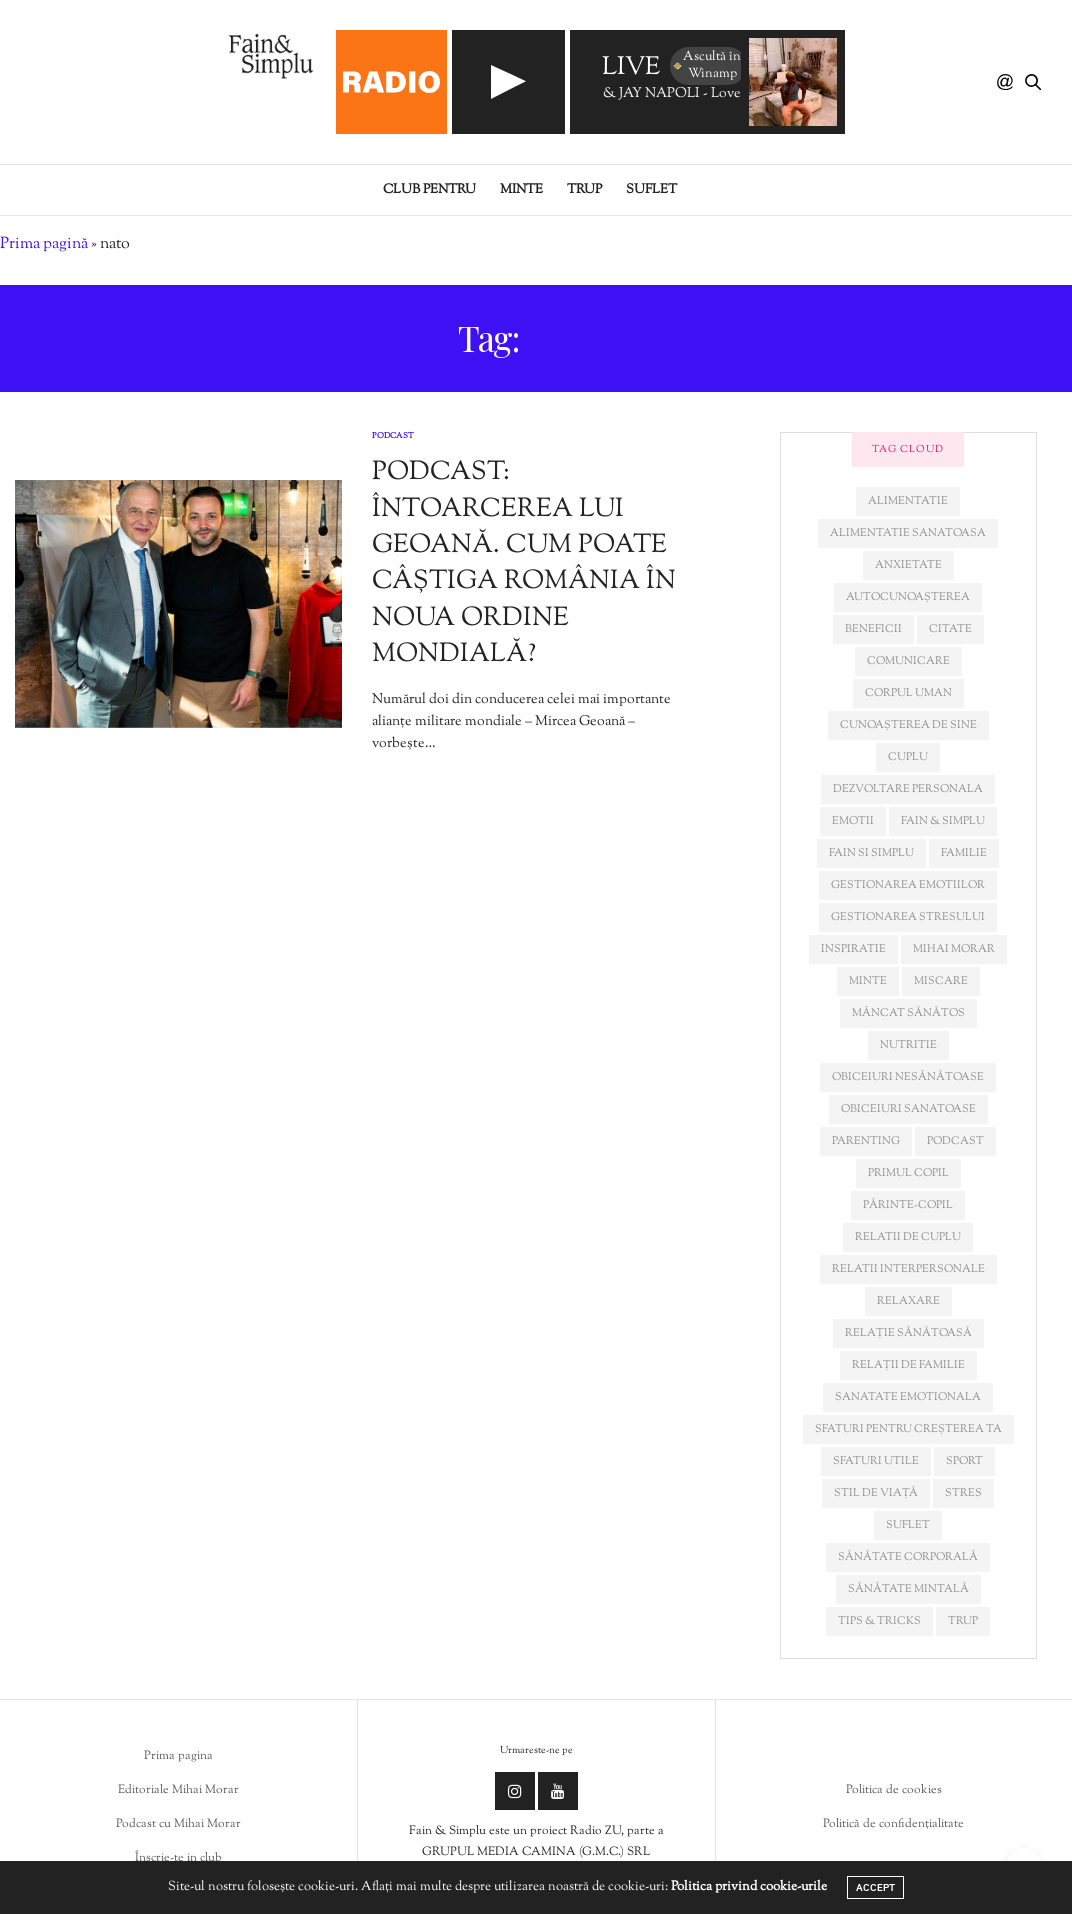 The width and height of the screenshot is (1072, 1914). Describe the element at coordinates (908, 501) in the screenshot. I see `alimentatie` at that location.